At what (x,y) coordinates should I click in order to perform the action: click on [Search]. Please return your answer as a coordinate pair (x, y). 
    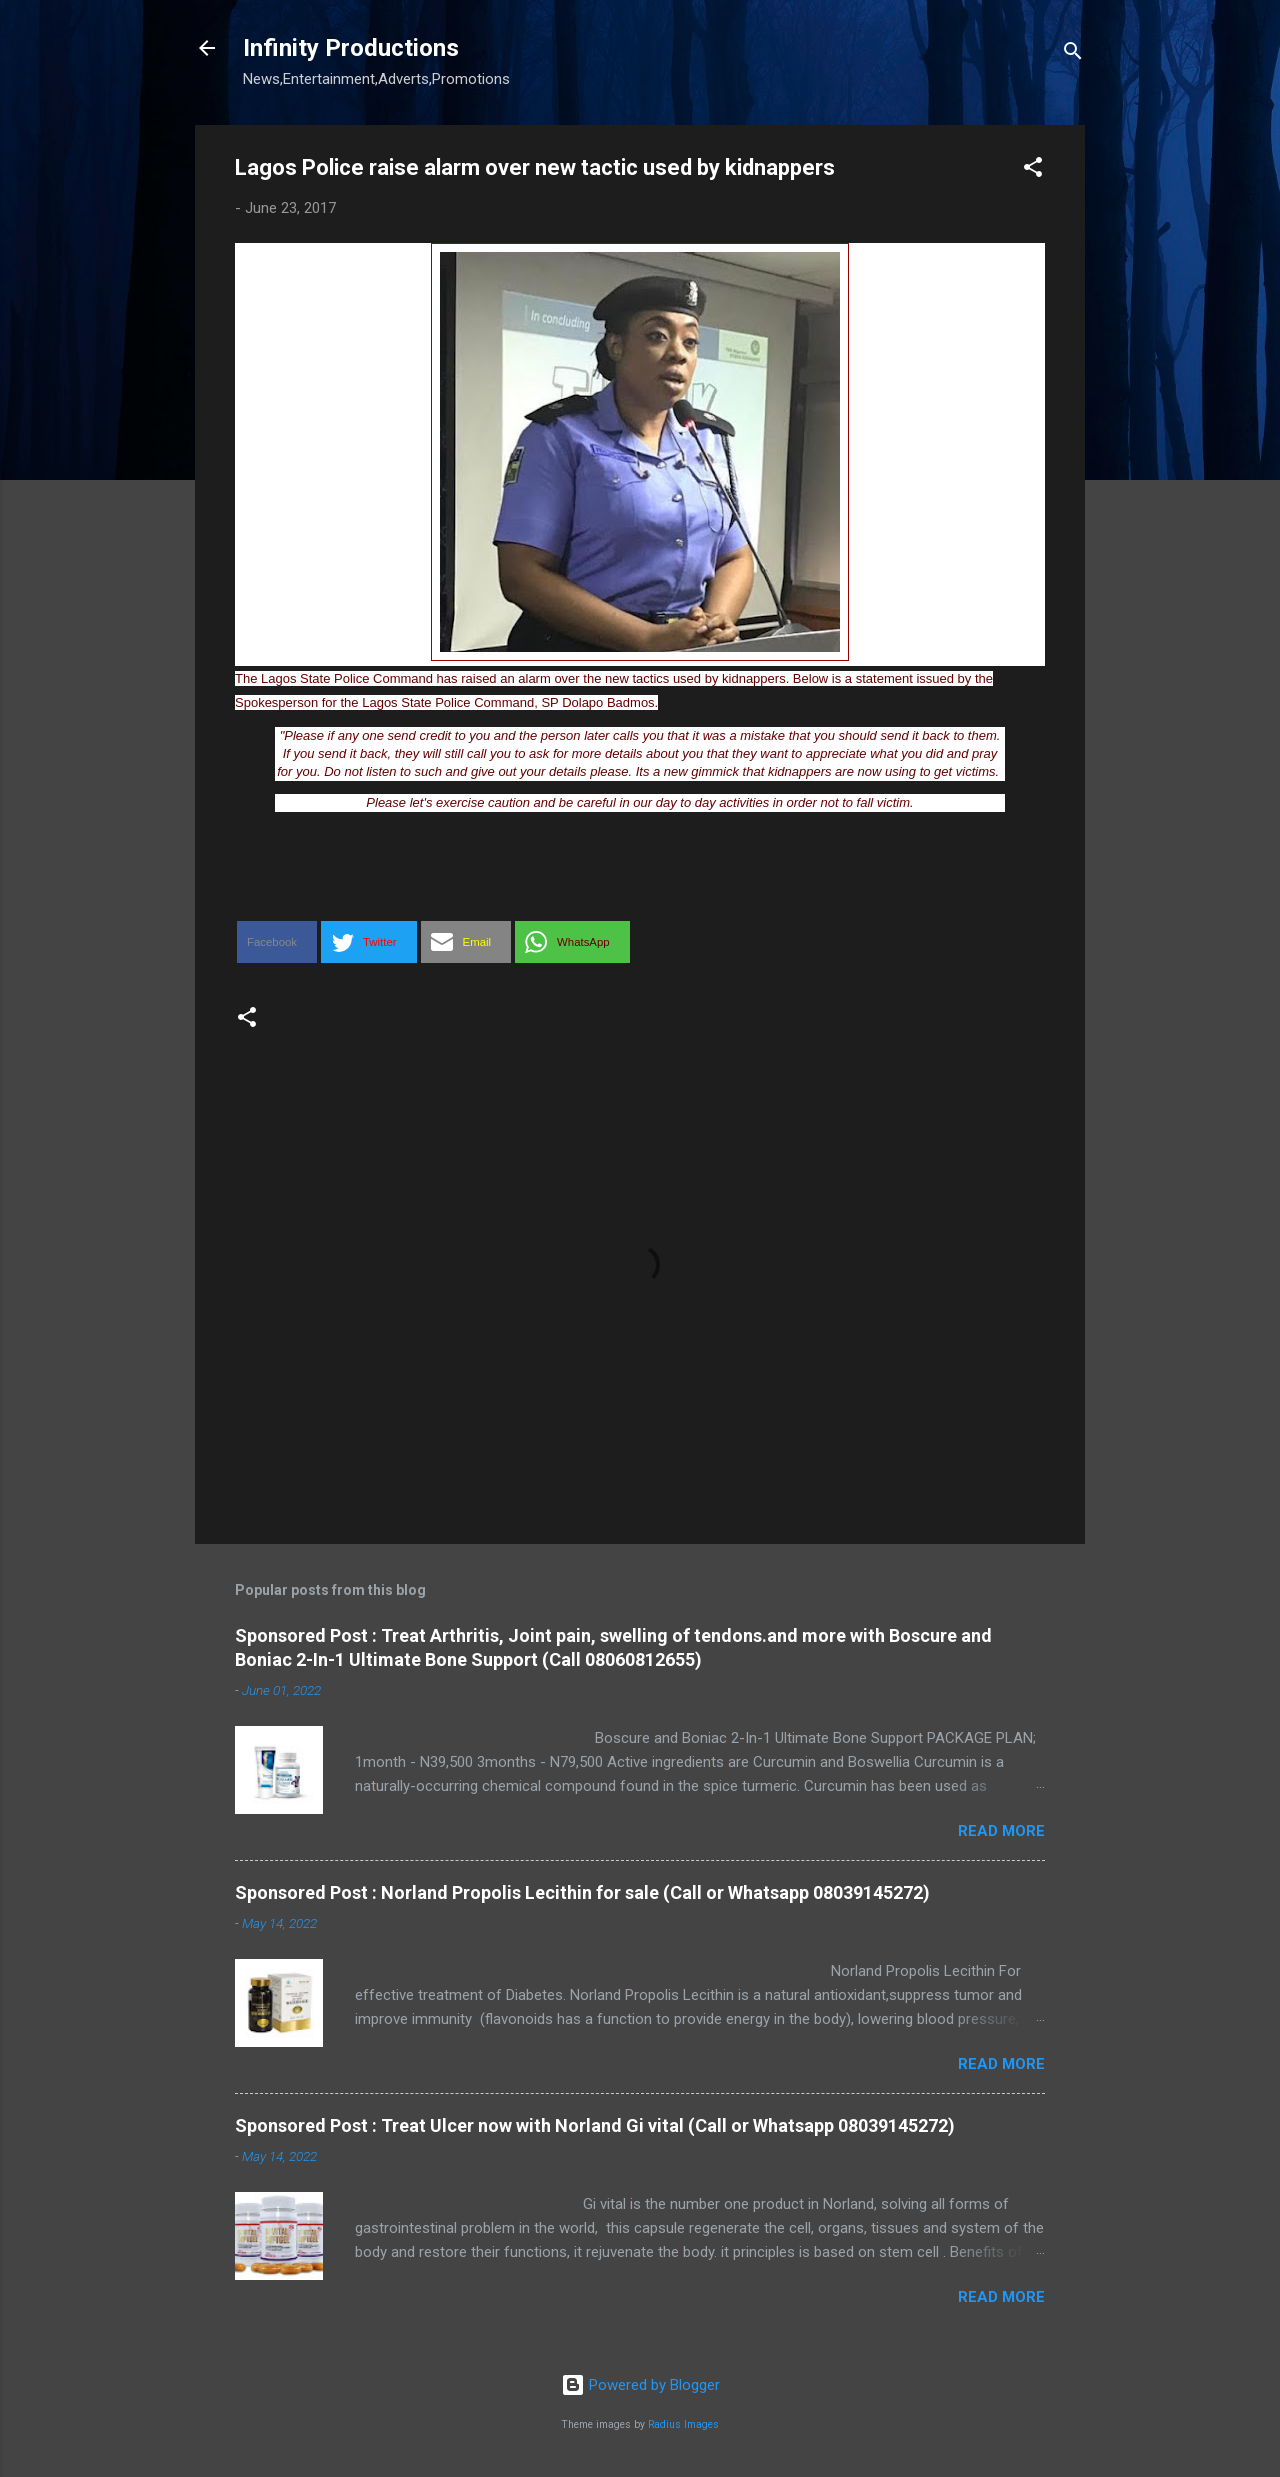
    Looking at the image, I should click on (1073, 54).